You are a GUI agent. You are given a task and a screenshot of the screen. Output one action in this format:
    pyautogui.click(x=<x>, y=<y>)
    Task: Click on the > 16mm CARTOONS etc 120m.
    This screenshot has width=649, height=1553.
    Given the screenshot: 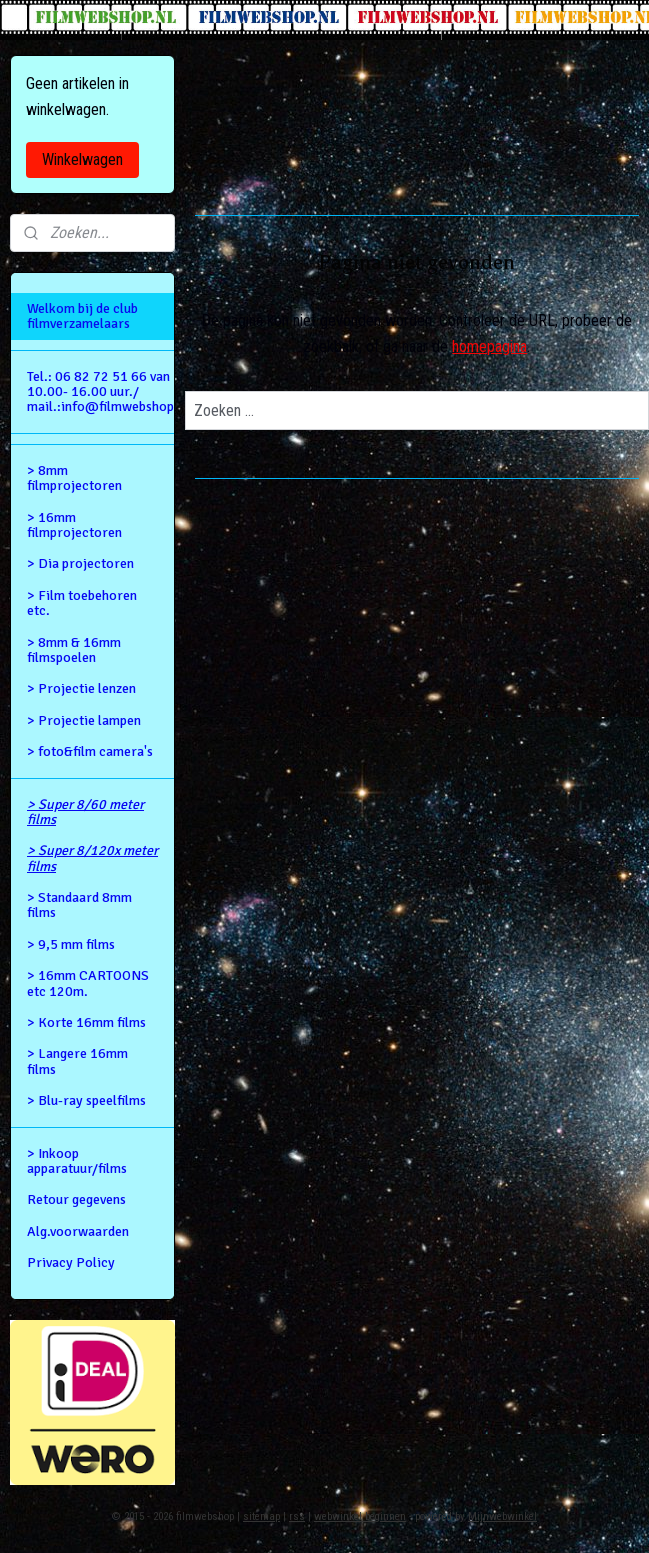 What is the action you would take?
    pyautogui.click(x=88, y=983)
    